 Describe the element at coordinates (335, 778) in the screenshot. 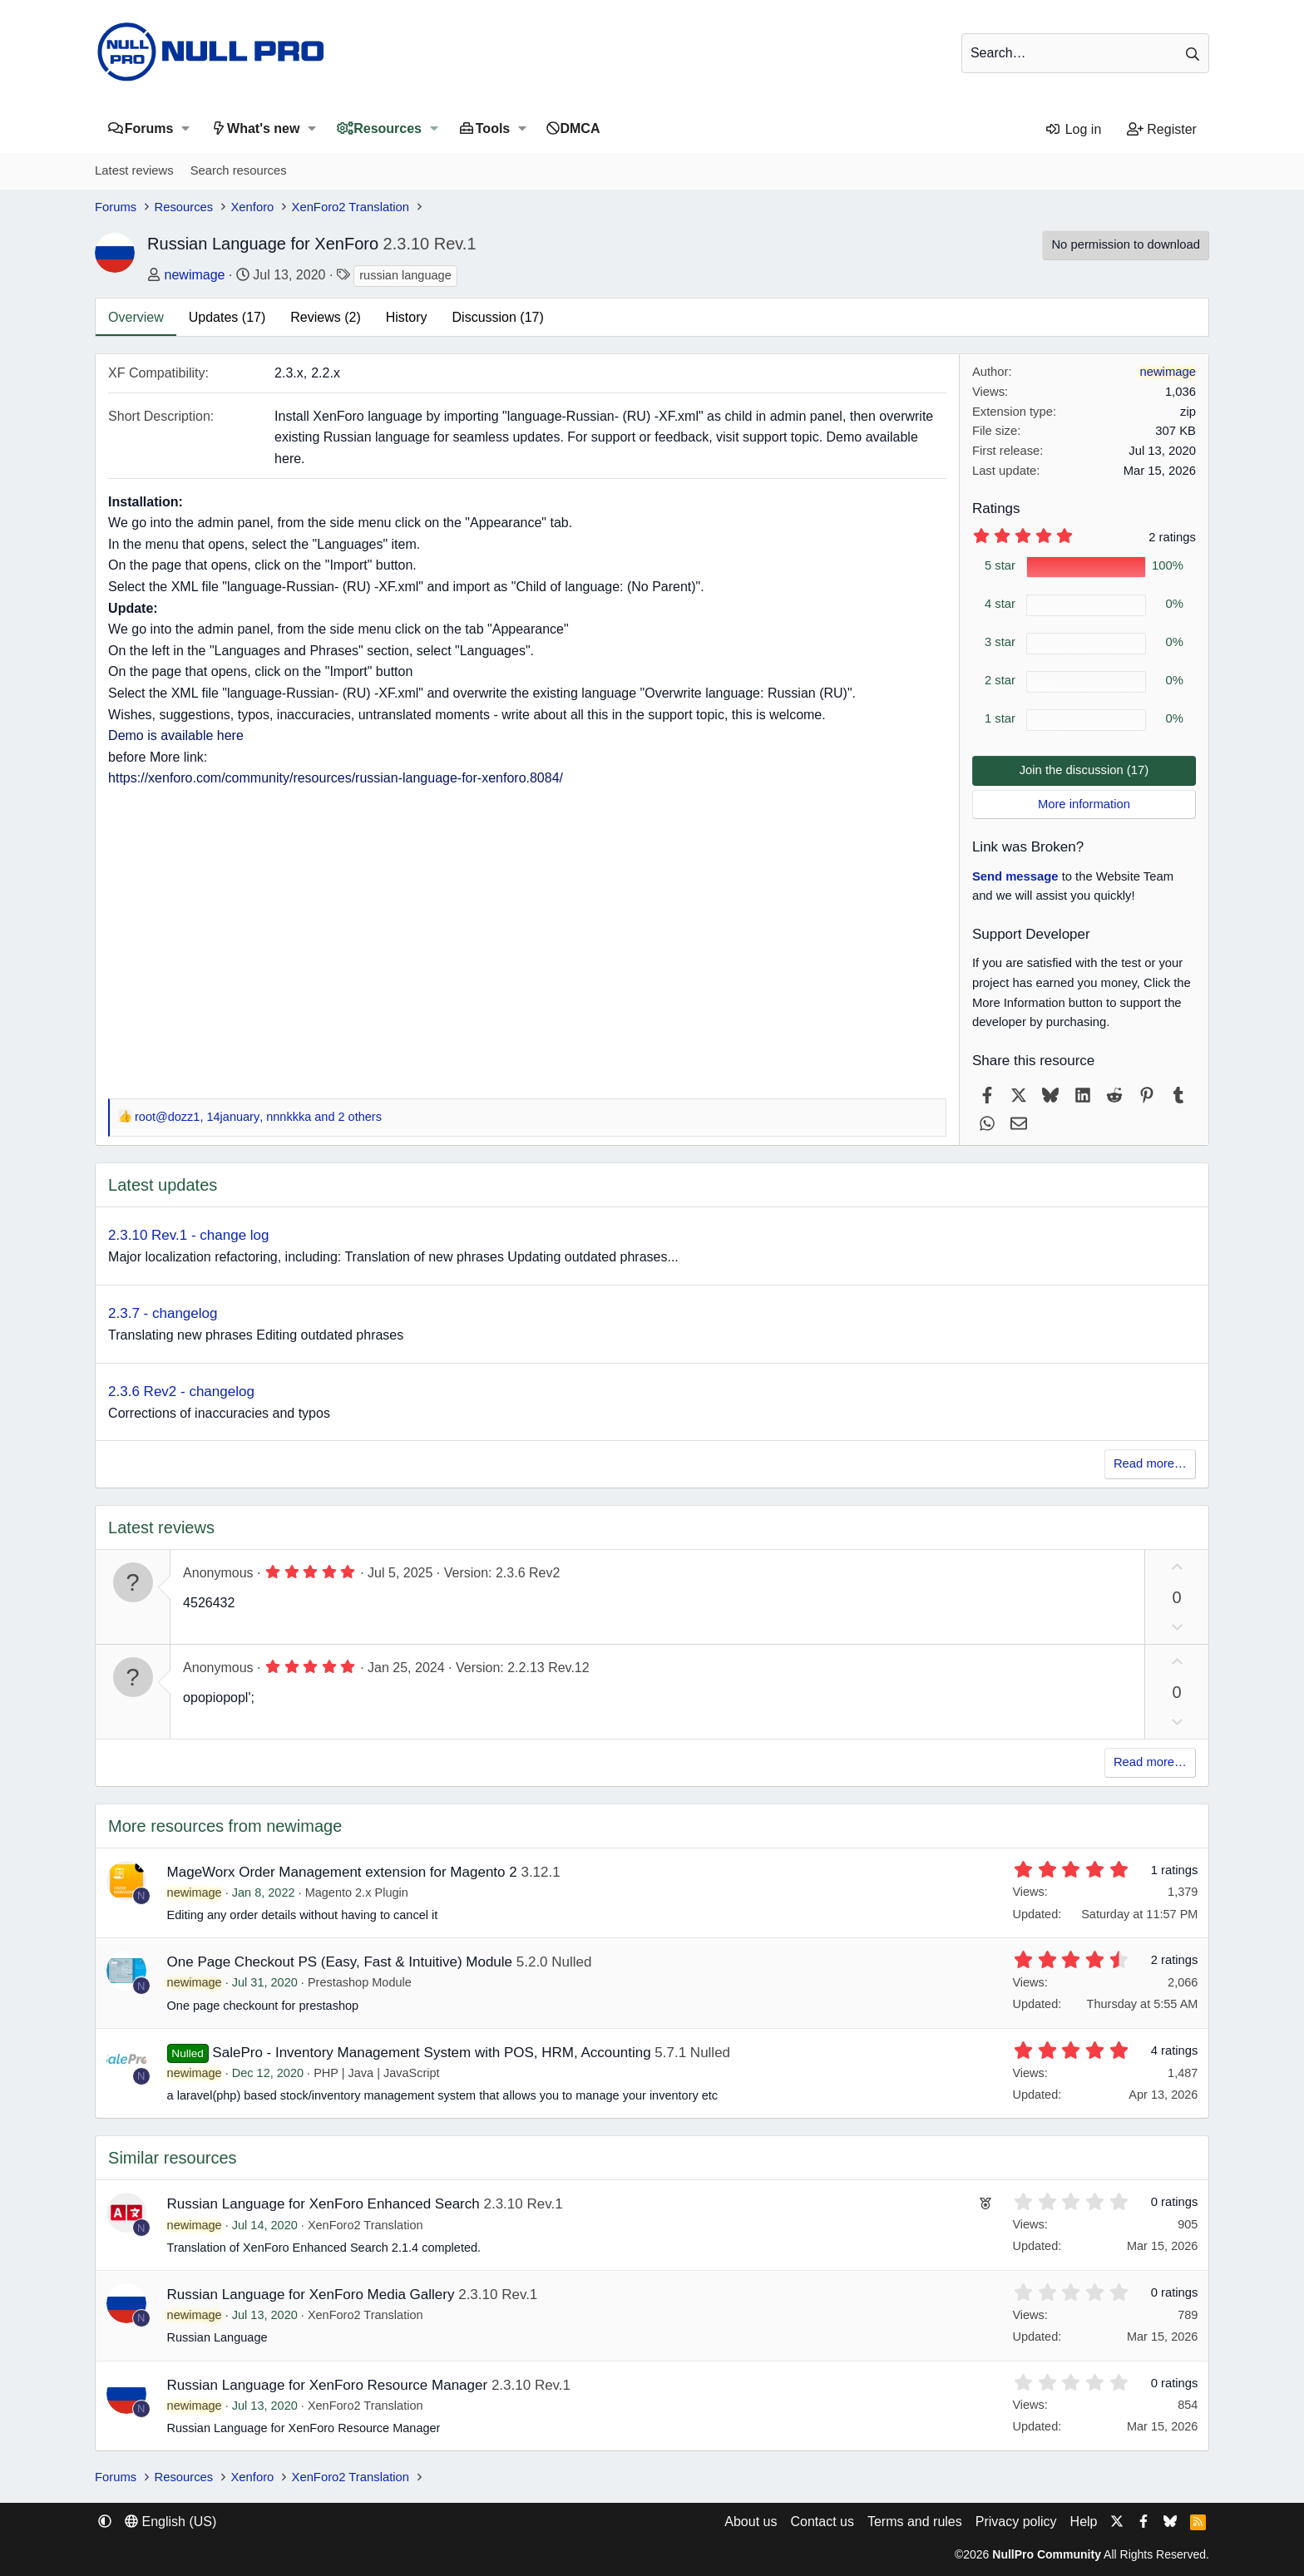

I see `https://xenforo.com/community/resources/russian-language-for-xenforo.8084/` at that location.